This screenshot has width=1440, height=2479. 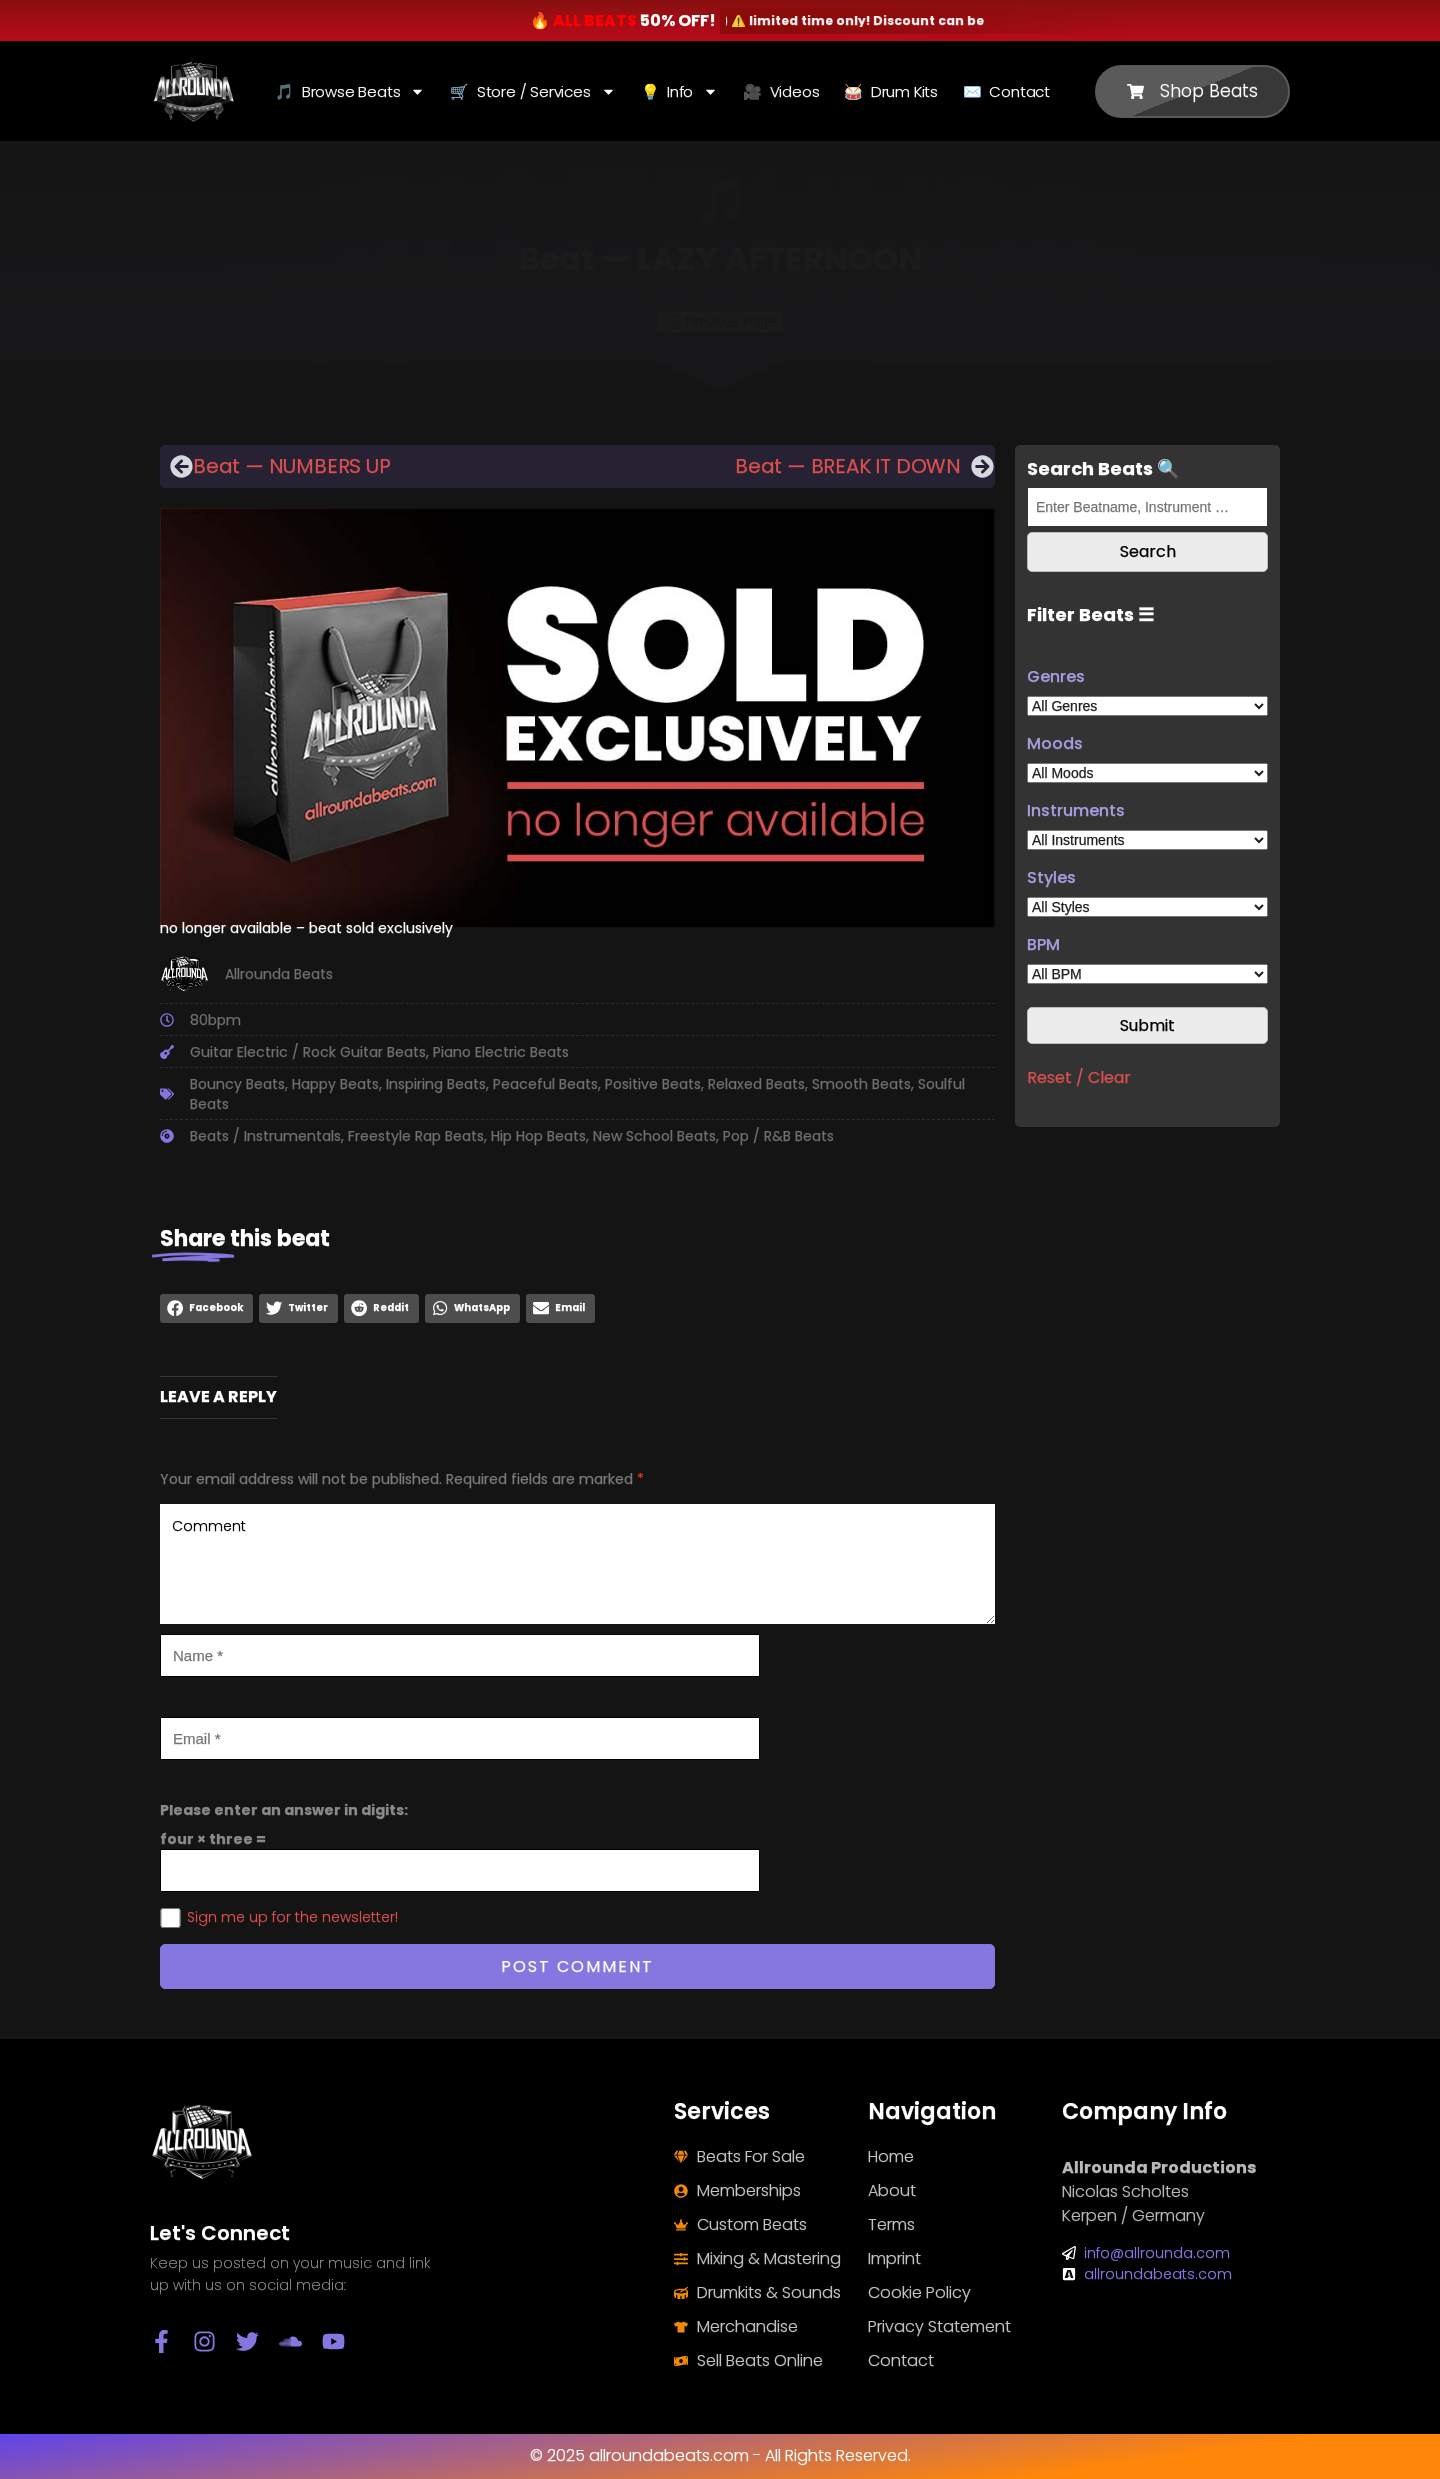 I want to click on Reset / Clear, so click(x=1079, y=1077).